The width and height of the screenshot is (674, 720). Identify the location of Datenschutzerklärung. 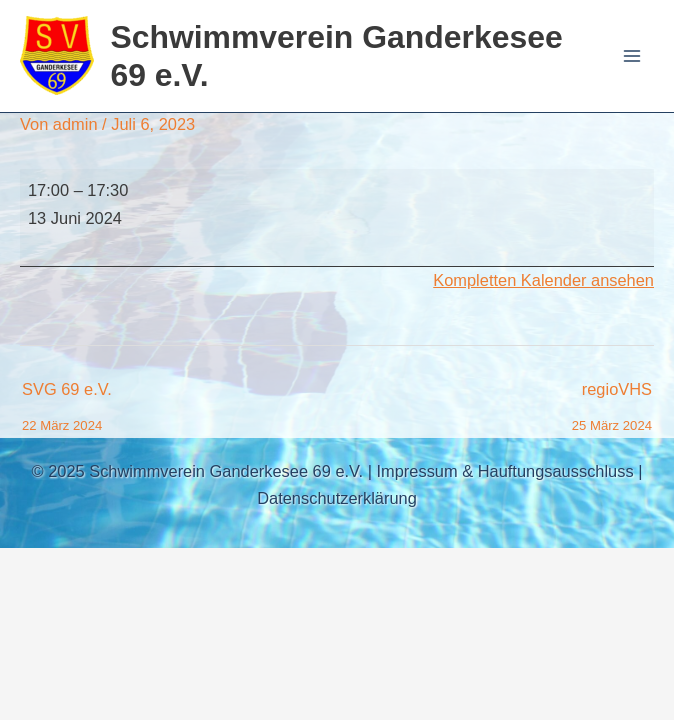
(337, 498).